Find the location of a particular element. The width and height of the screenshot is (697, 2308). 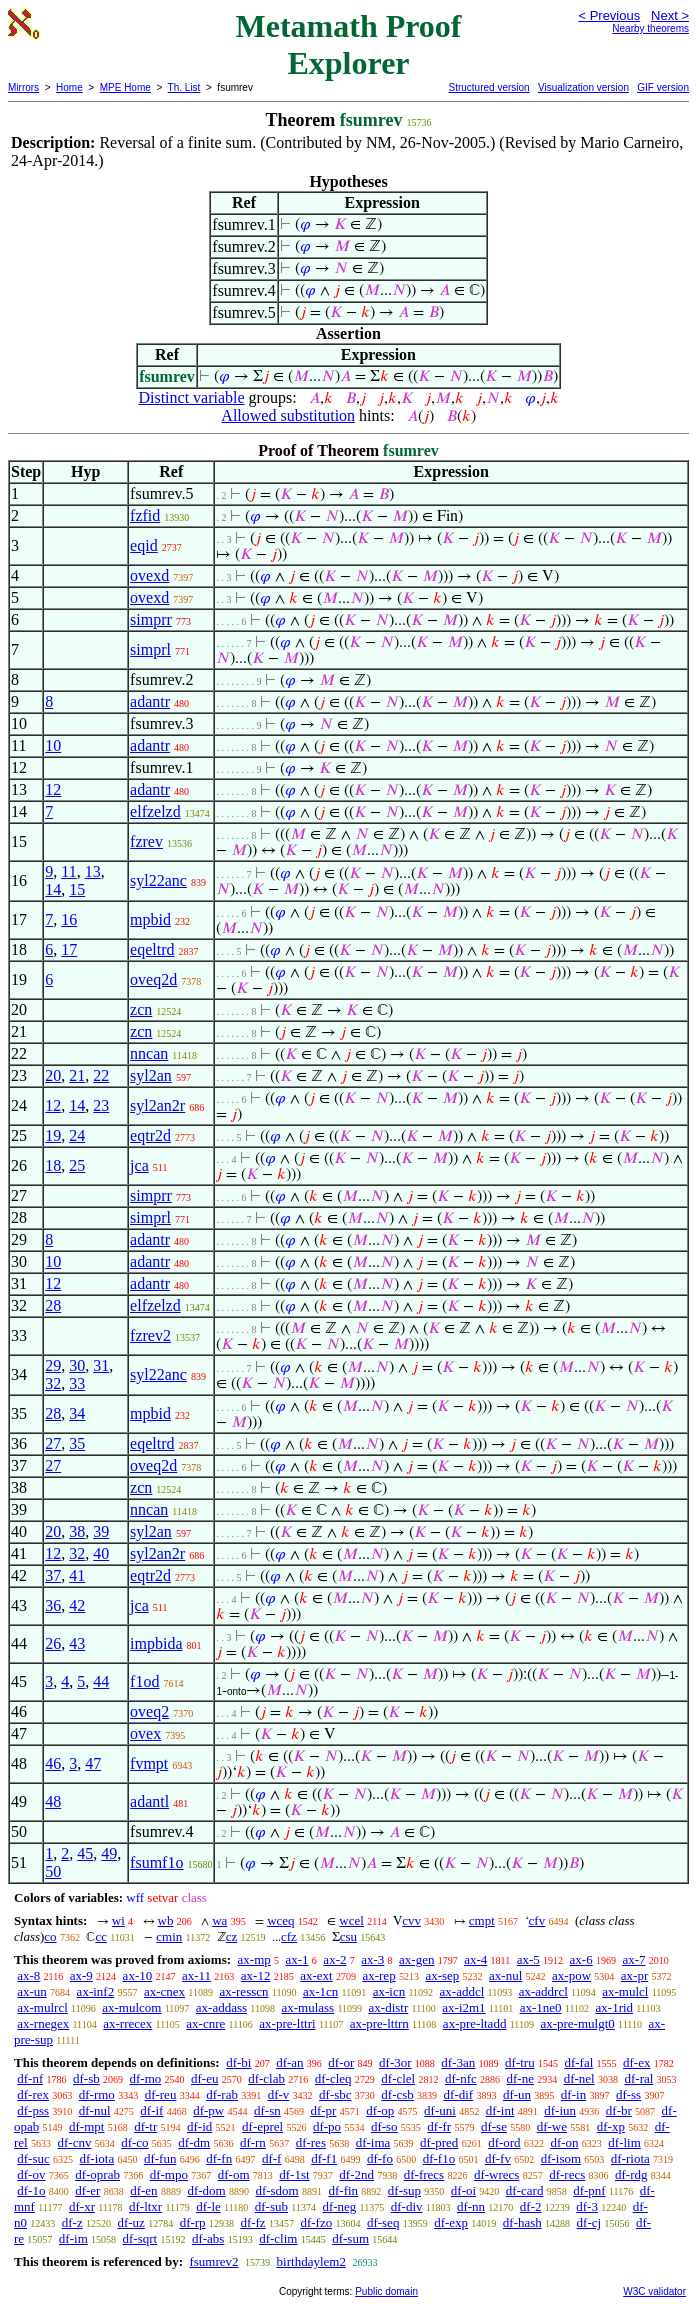

df-isom is located at coordinates (561, 2158).